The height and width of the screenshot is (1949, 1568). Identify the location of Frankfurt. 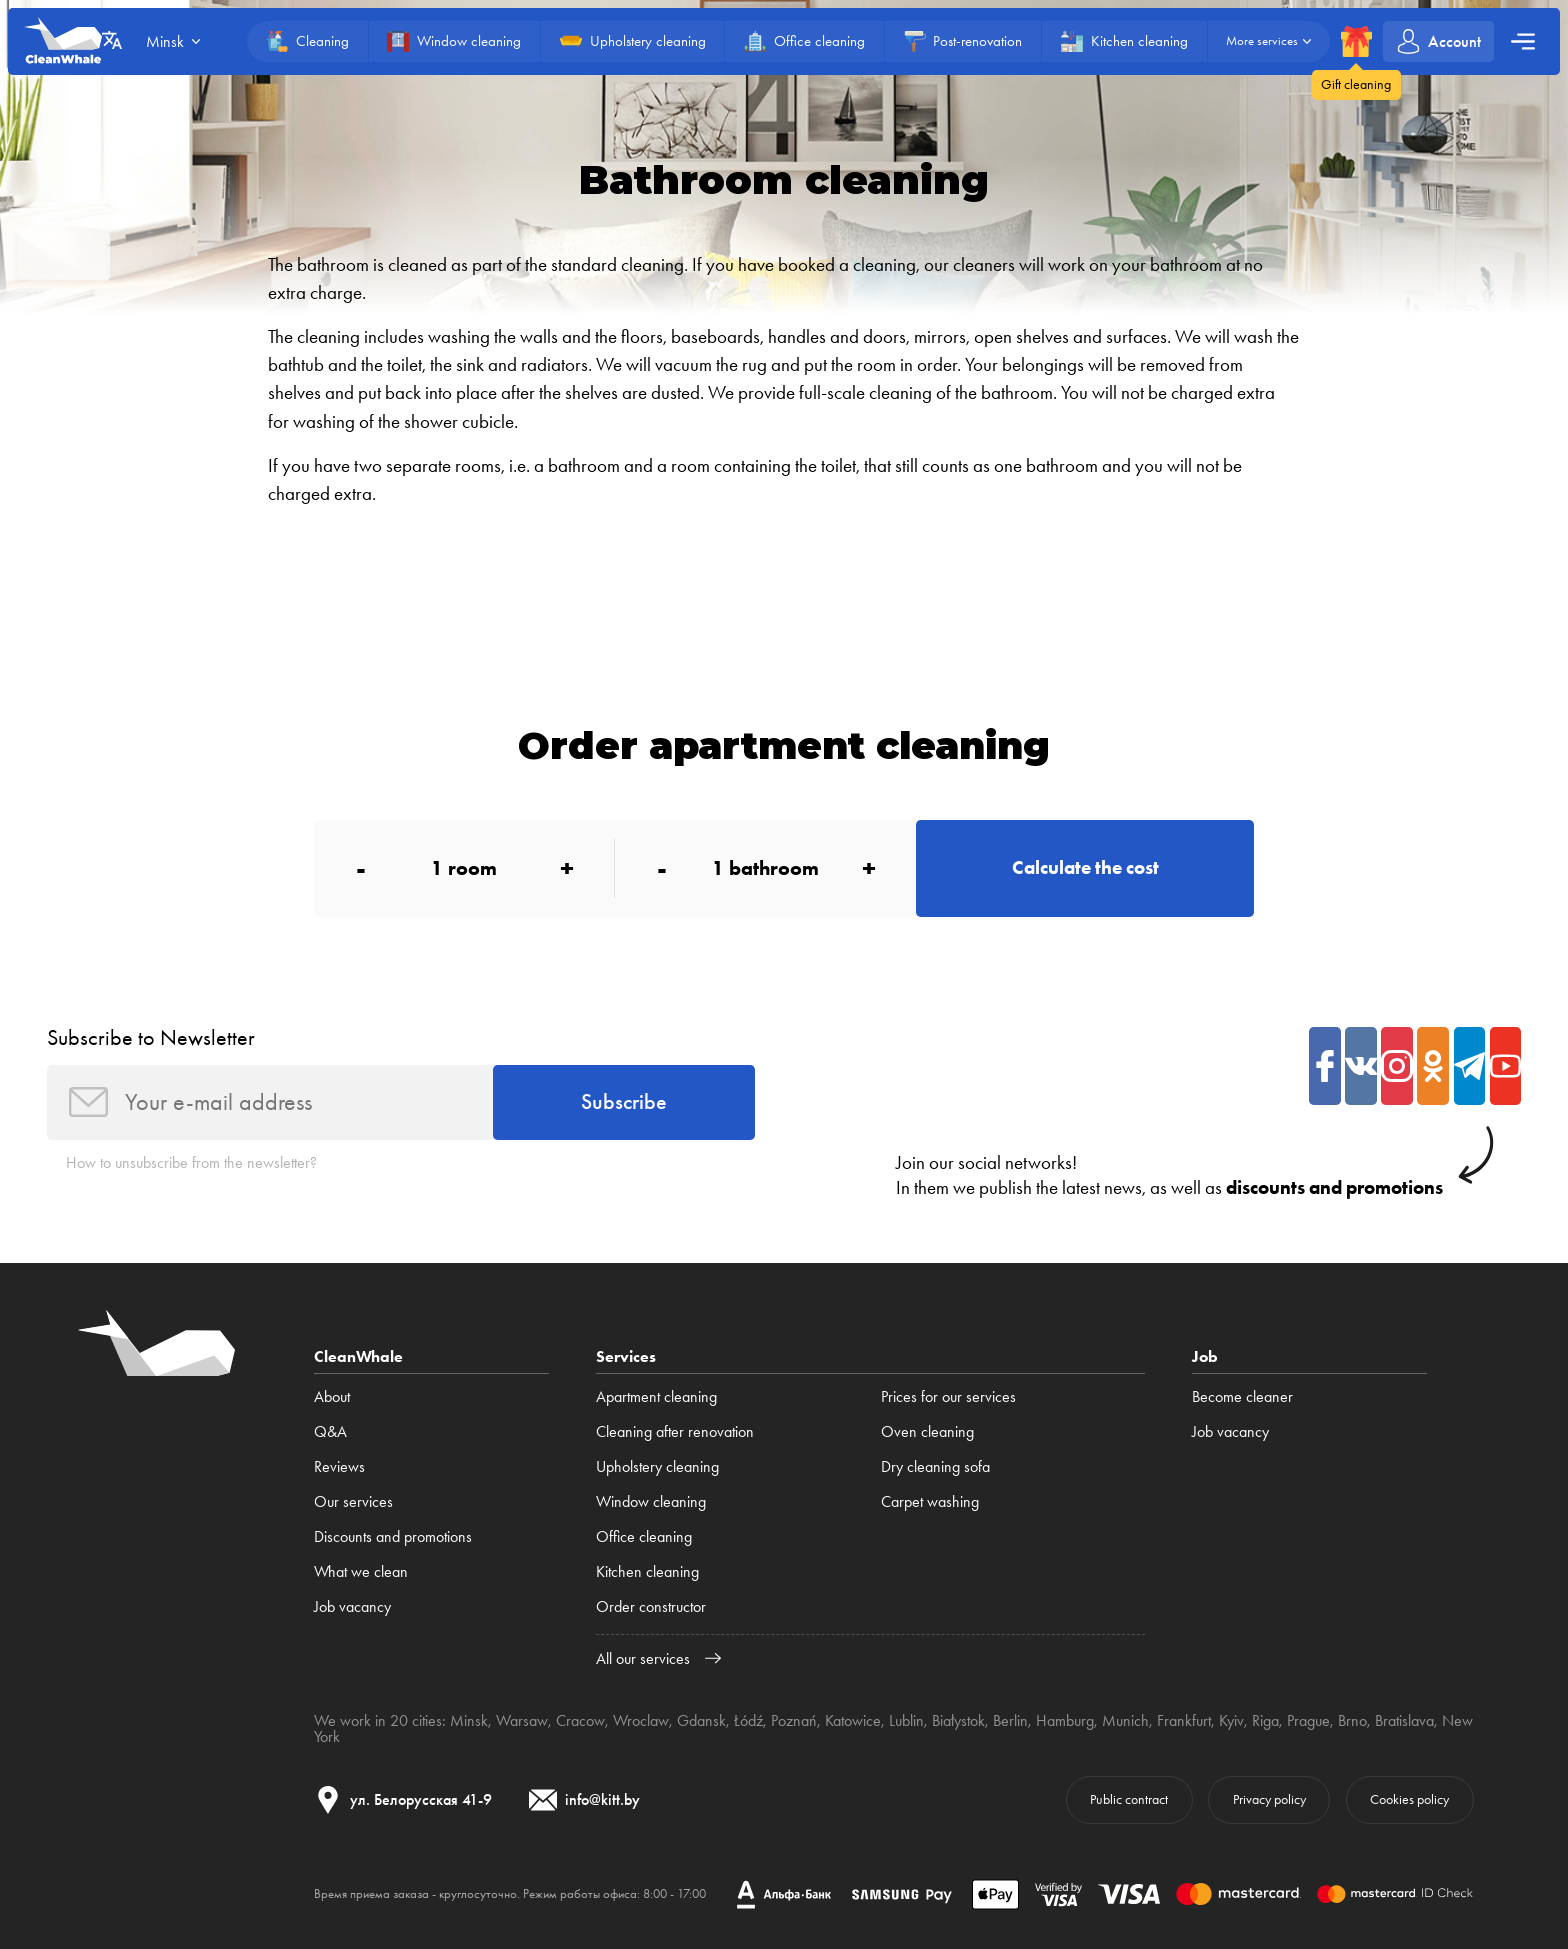
(1184, 1720).